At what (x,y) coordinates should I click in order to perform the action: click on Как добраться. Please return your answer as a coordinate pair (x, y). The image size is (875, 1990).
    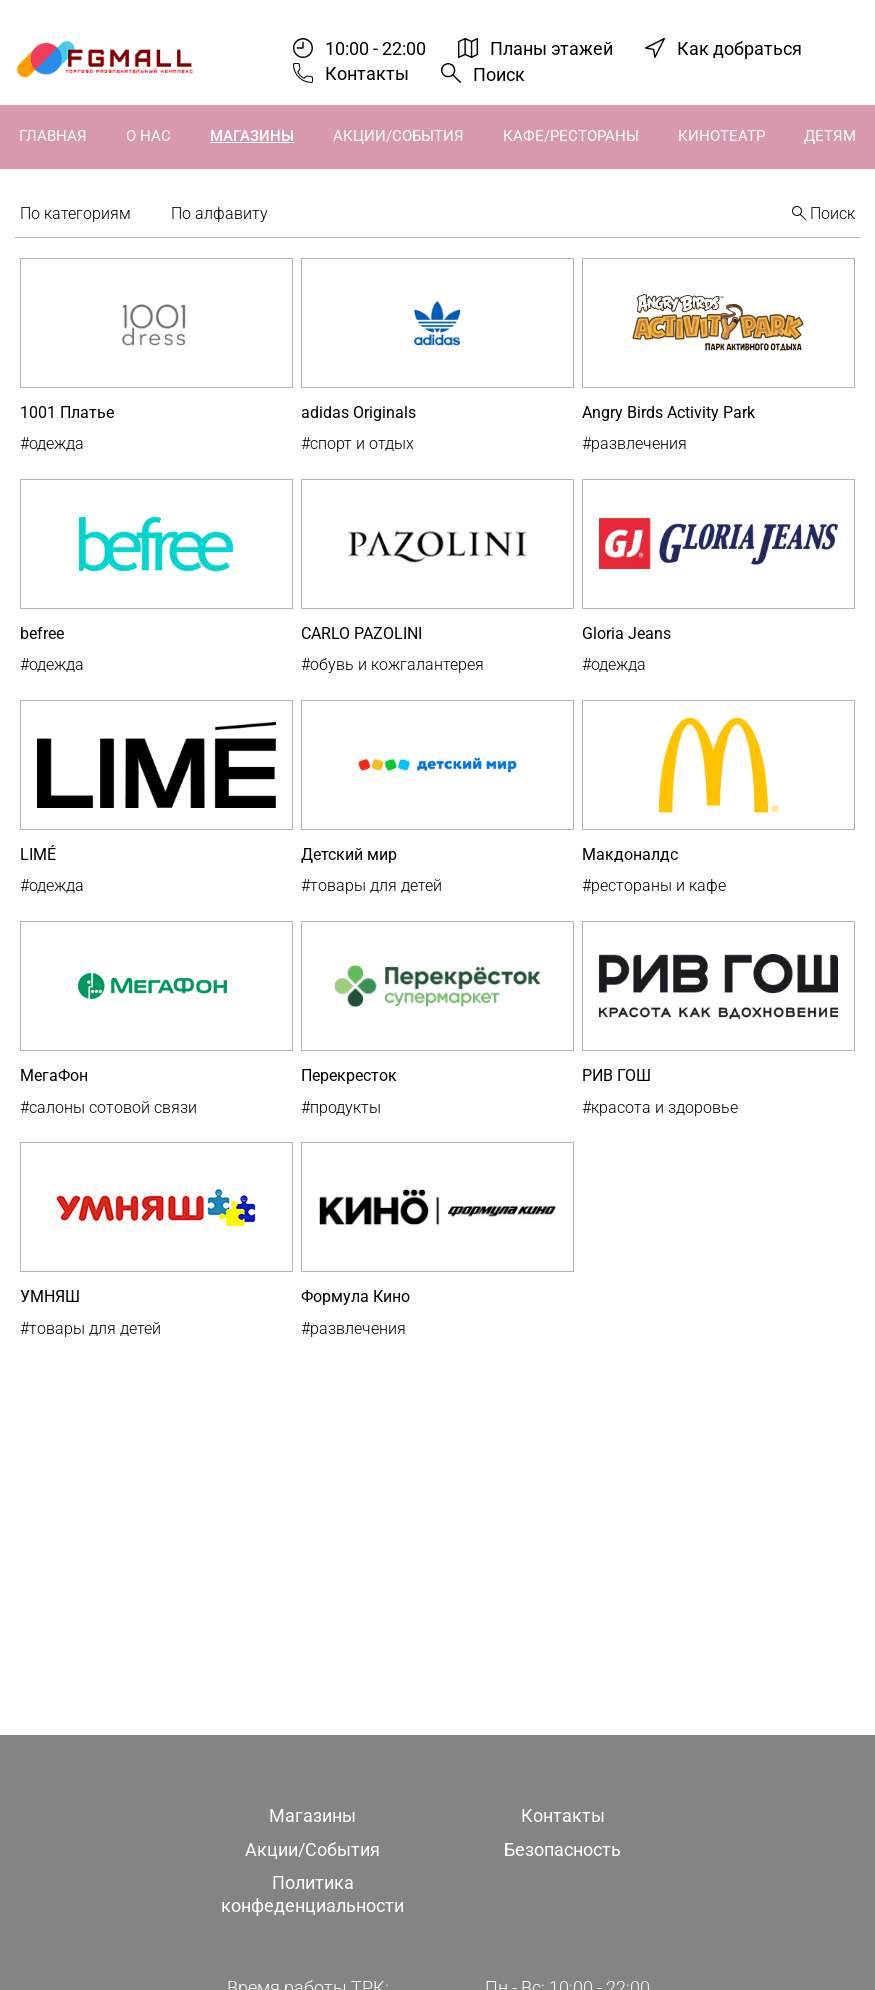
    Looking at the image, I should click on (739, 48).